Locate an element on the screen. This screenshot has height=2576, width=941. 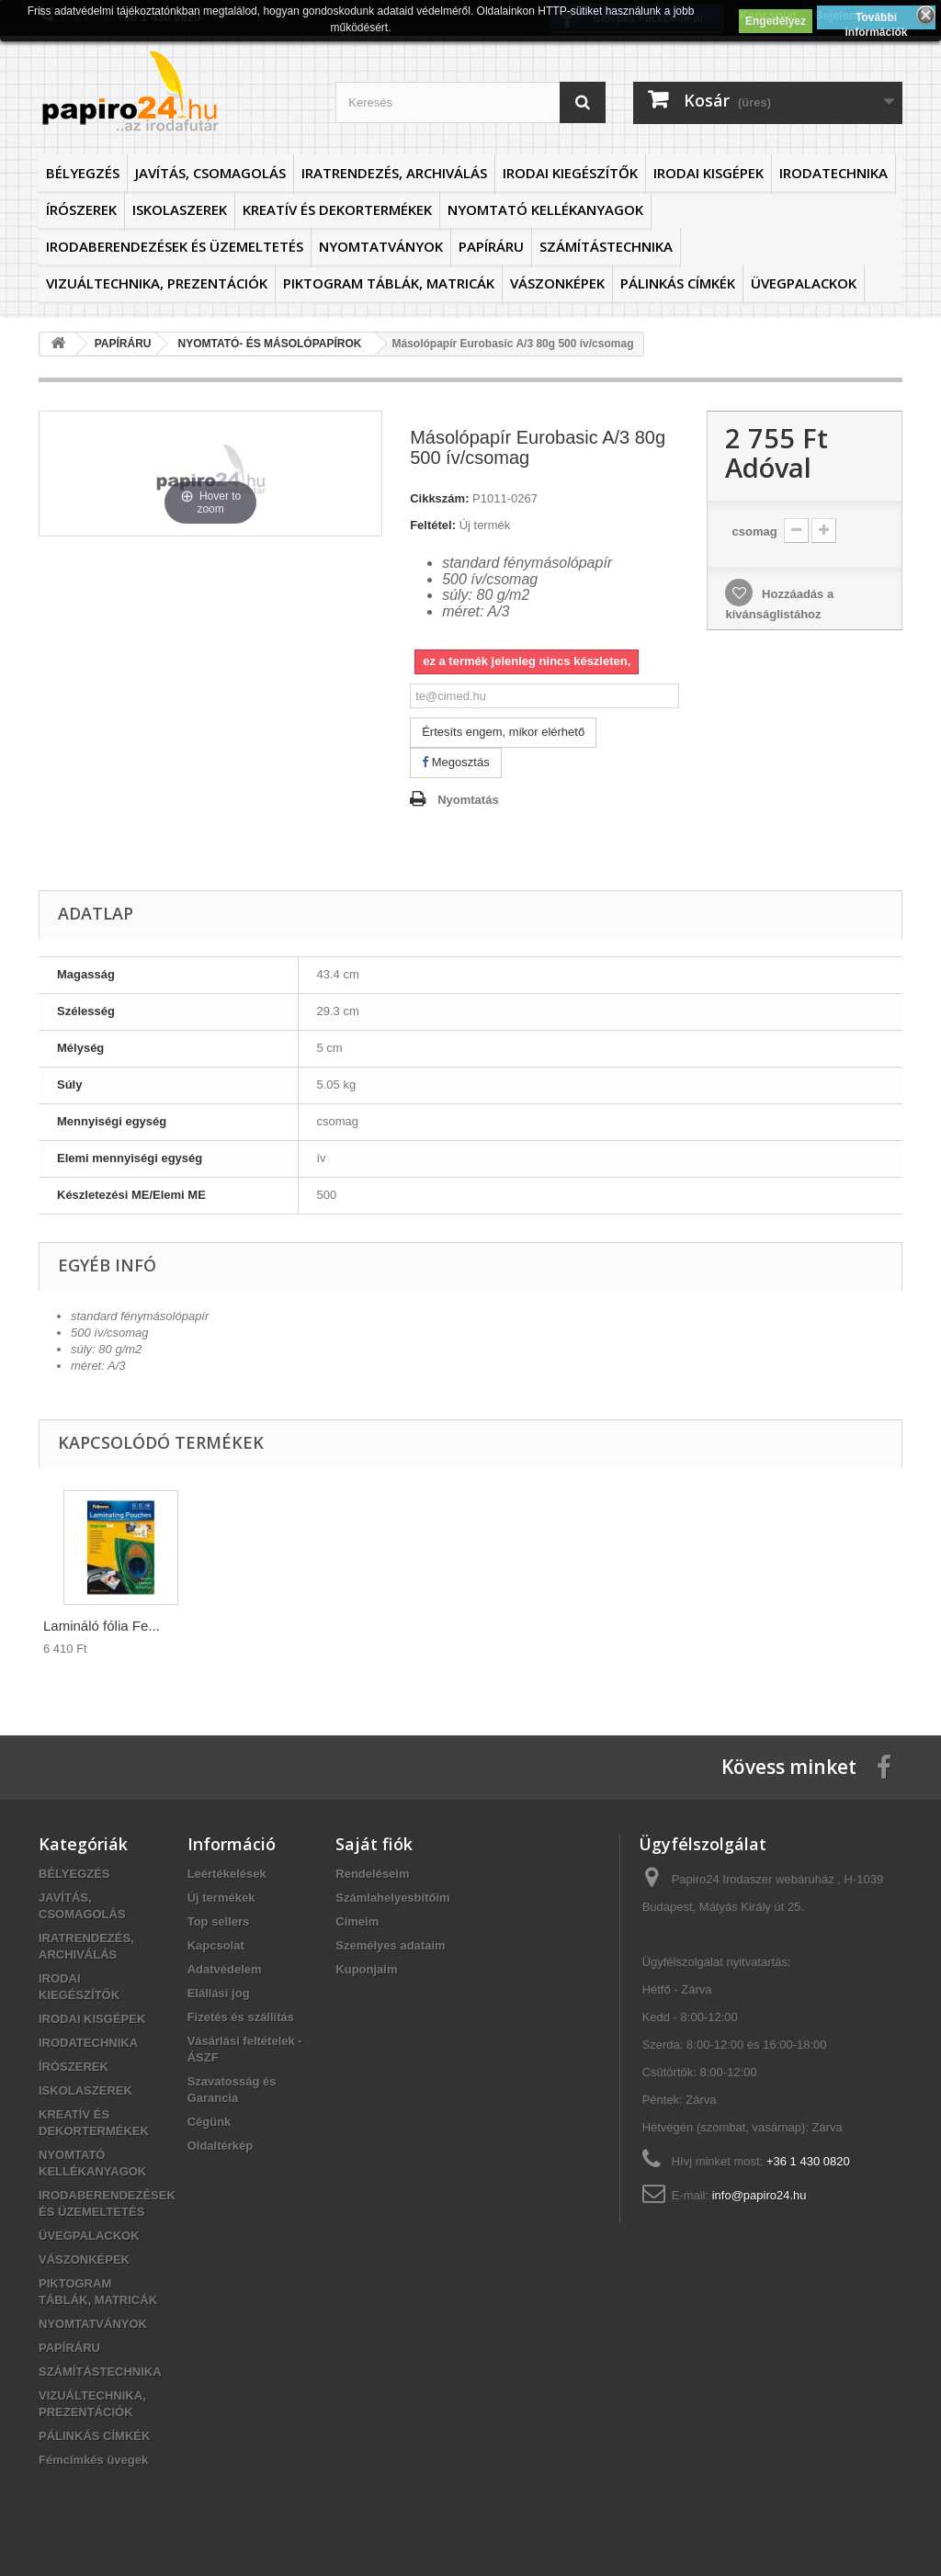
Értesíts engem, mikor elérhető is located at coordinates (503, 732).